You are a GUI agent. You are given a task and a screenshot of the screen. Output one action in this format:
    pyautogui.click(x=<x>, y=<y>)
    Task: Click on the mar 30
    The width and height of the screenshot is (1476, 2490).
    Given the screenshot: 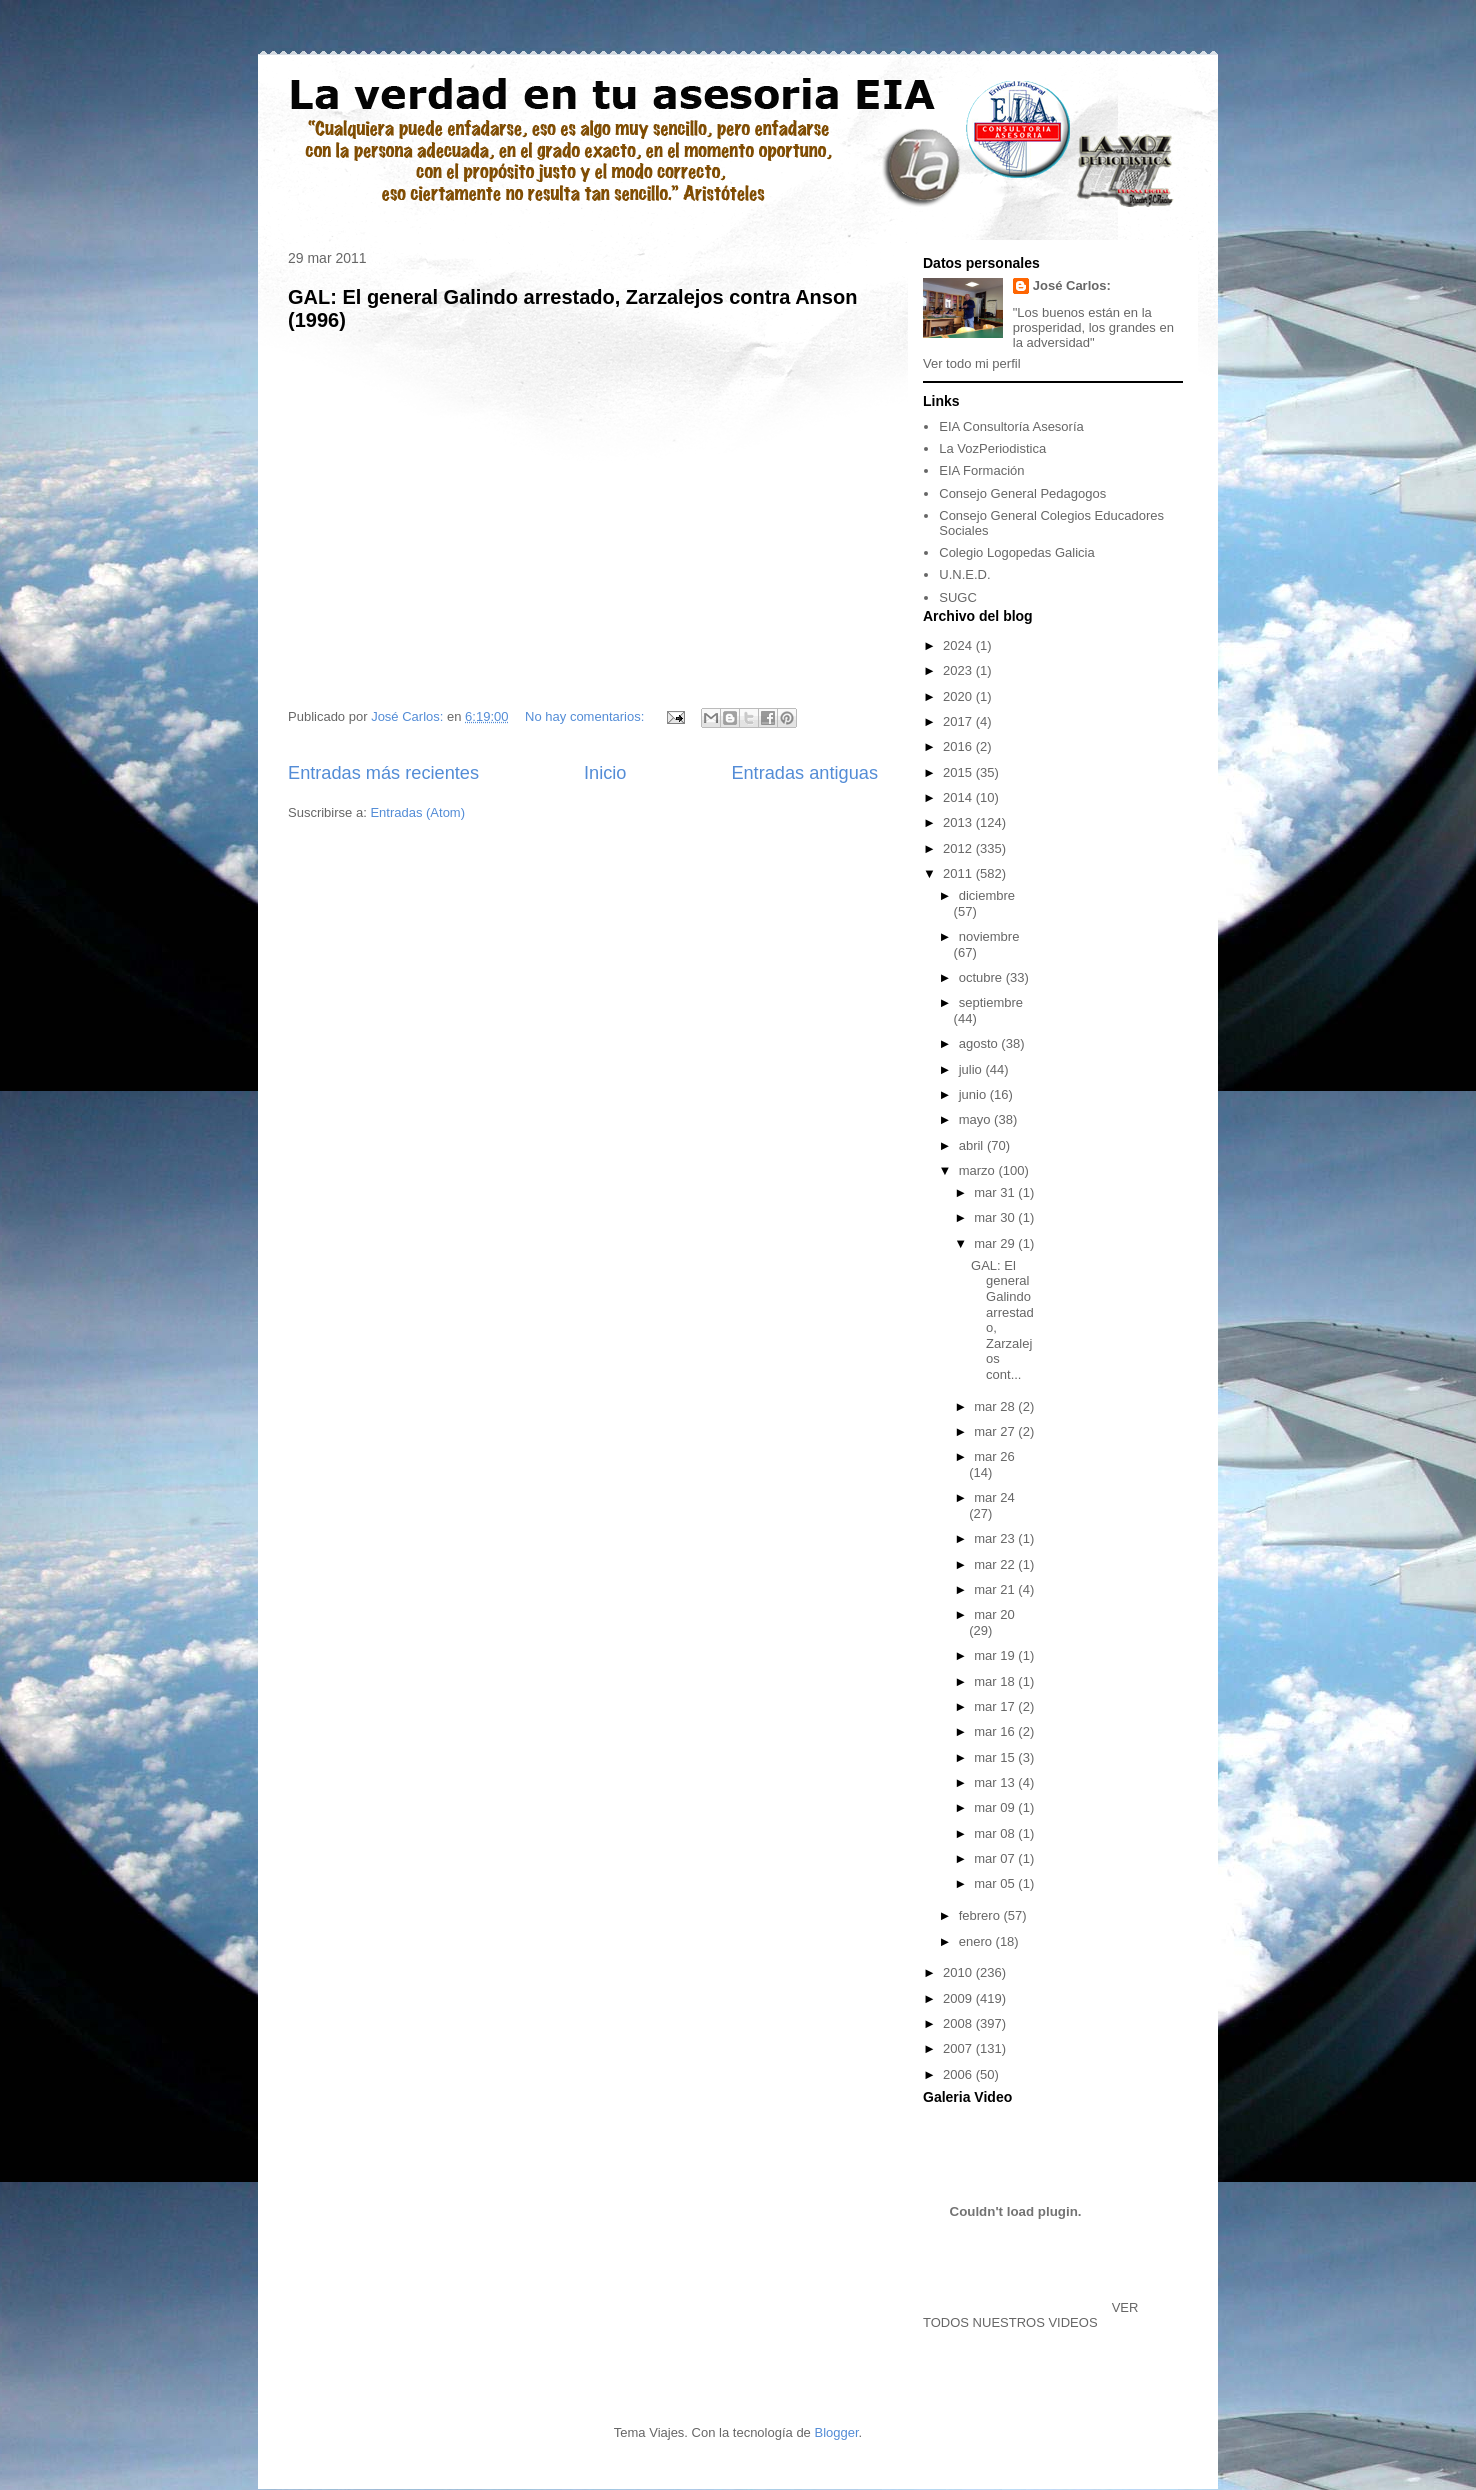 What is the action you would take?
    pyautogui.click(x=996, y=1217)
    